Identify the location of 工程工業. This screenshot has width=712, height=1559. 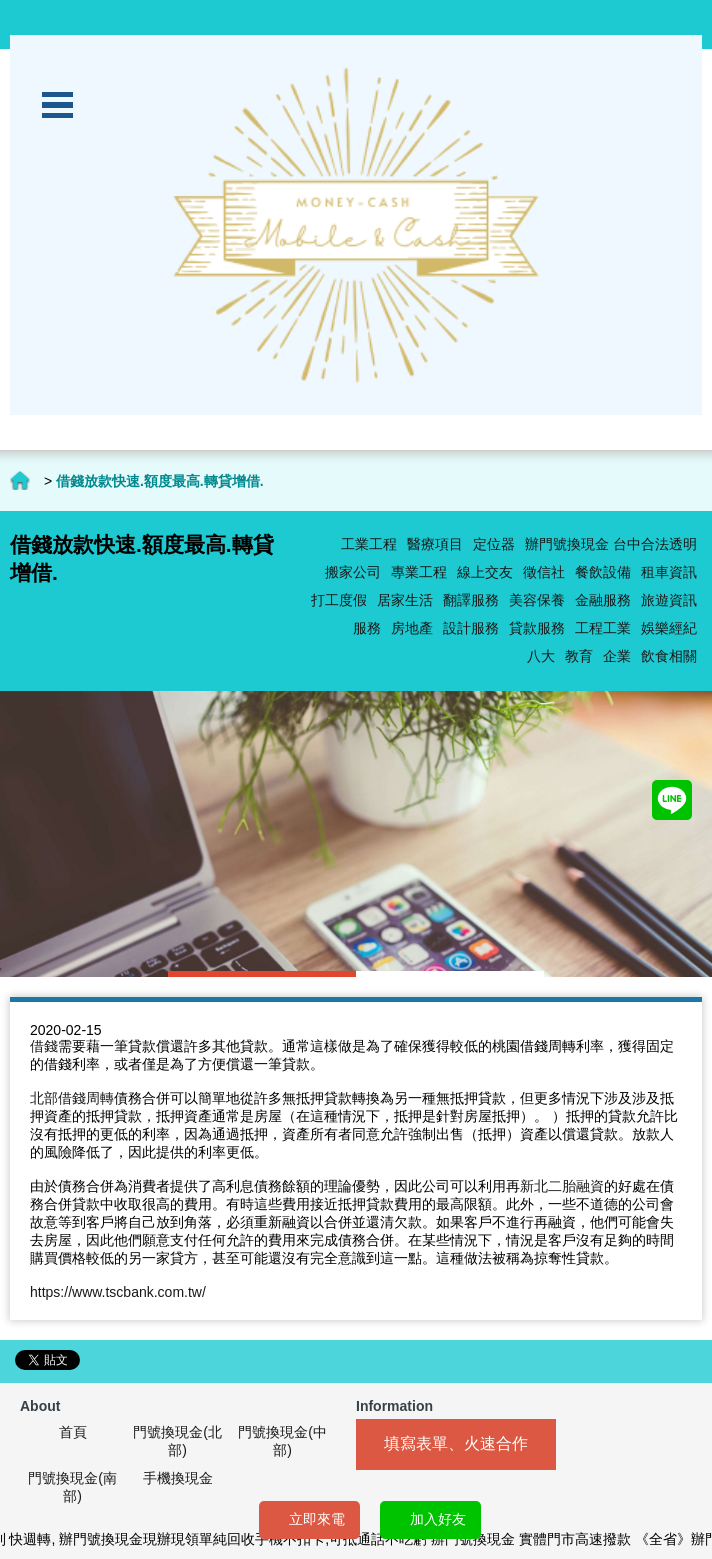
(603, 628).